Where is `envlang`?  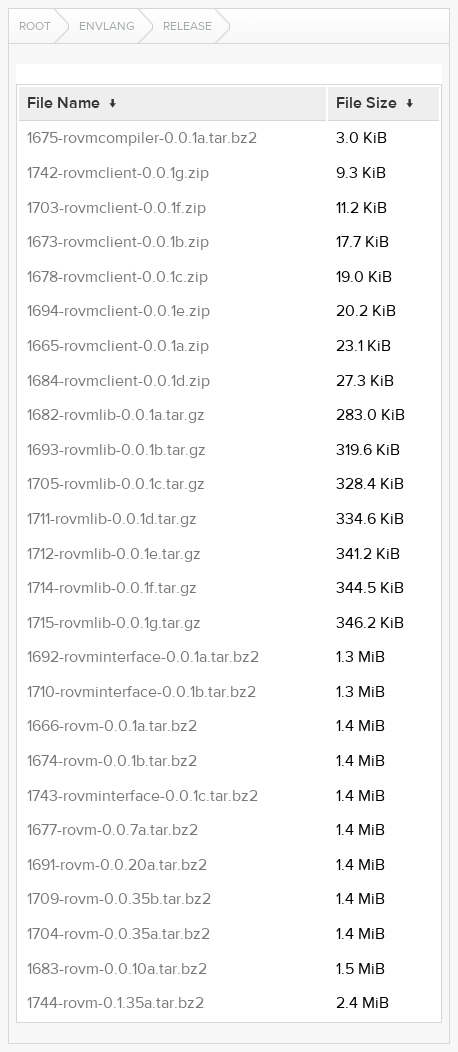 envlang is located at coordinates (107, 26).